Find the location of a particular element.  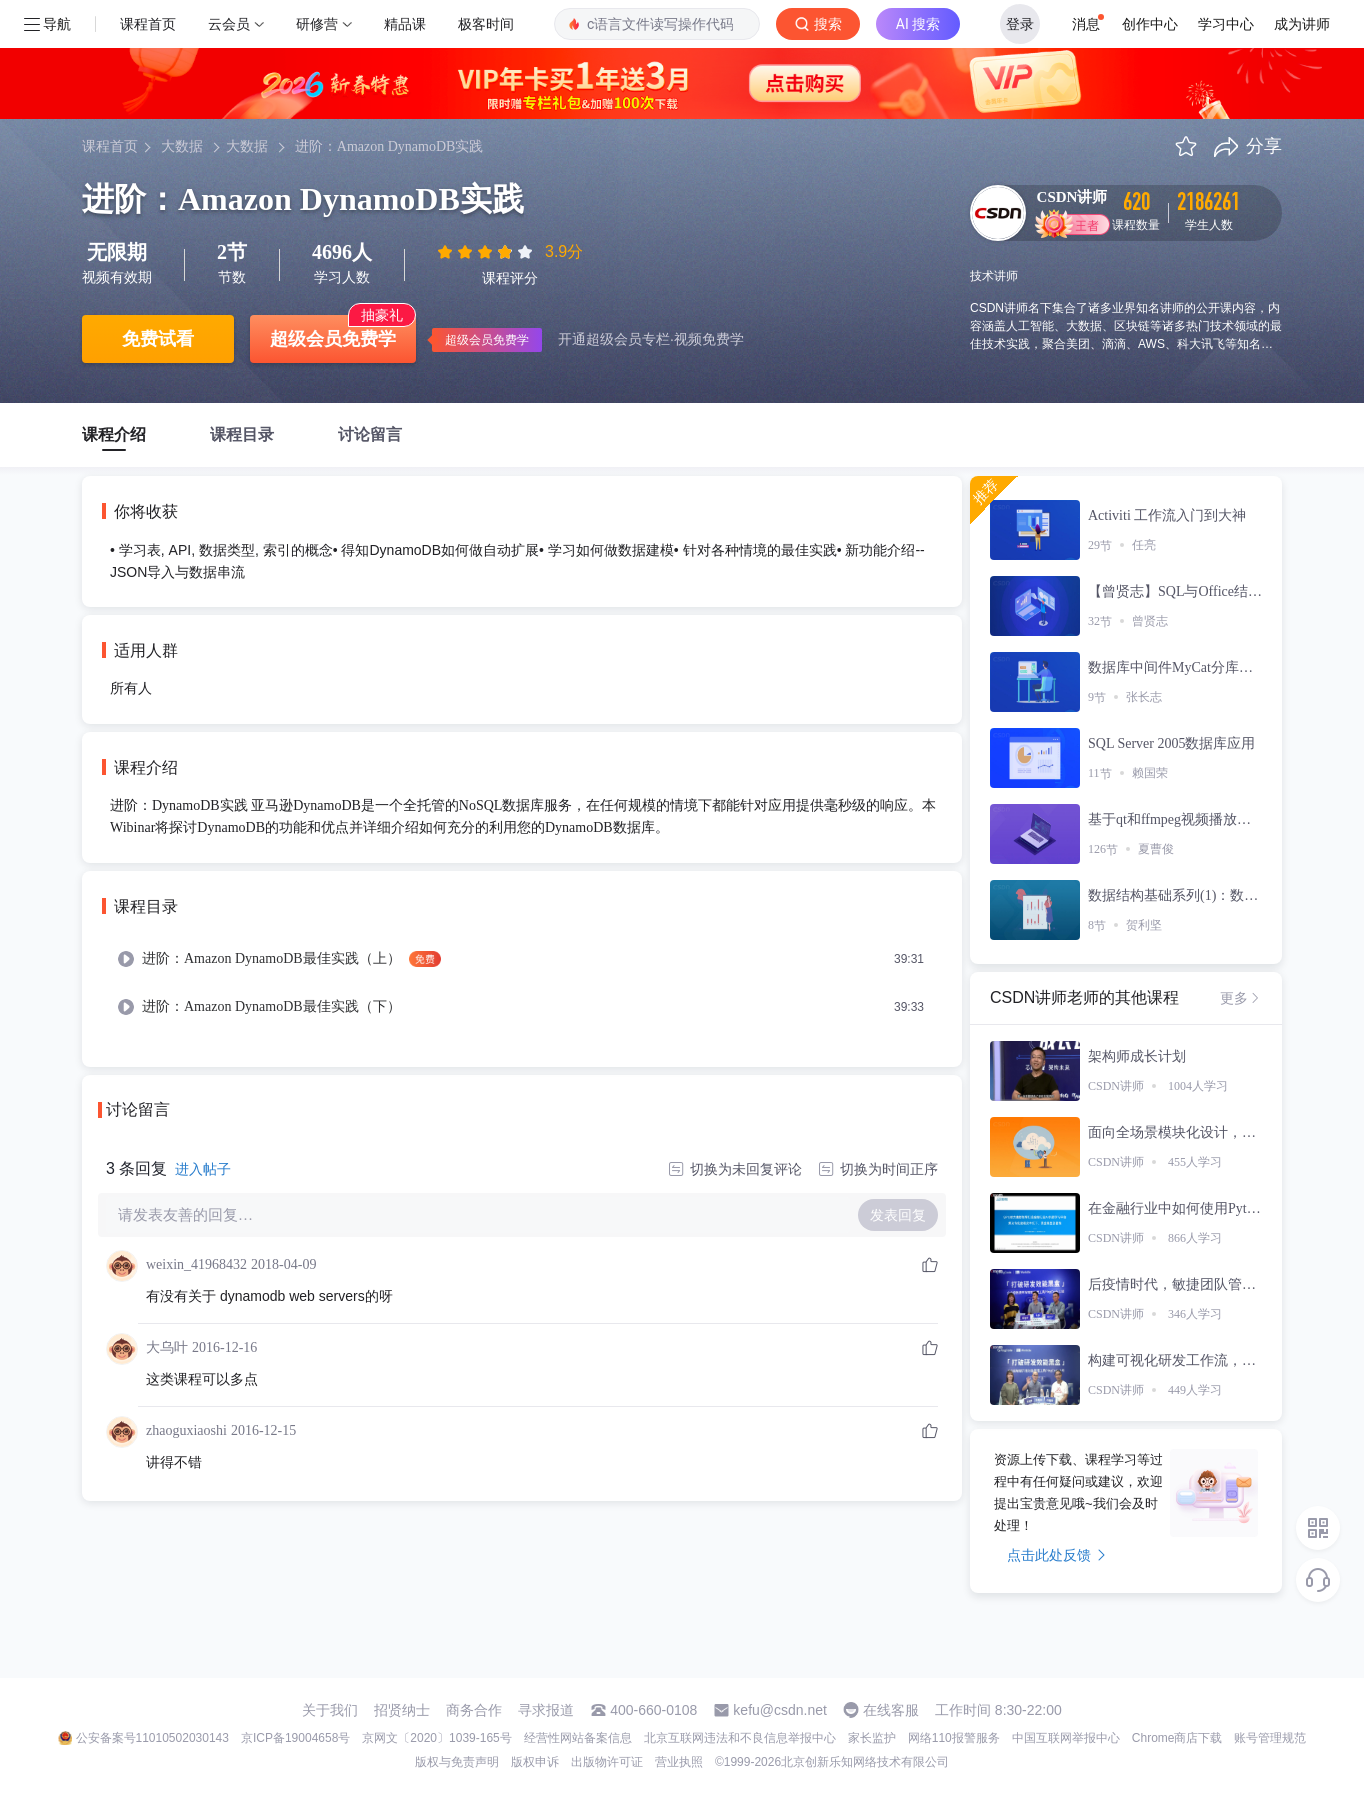

免费试看 is located at coordinates (158, 339).